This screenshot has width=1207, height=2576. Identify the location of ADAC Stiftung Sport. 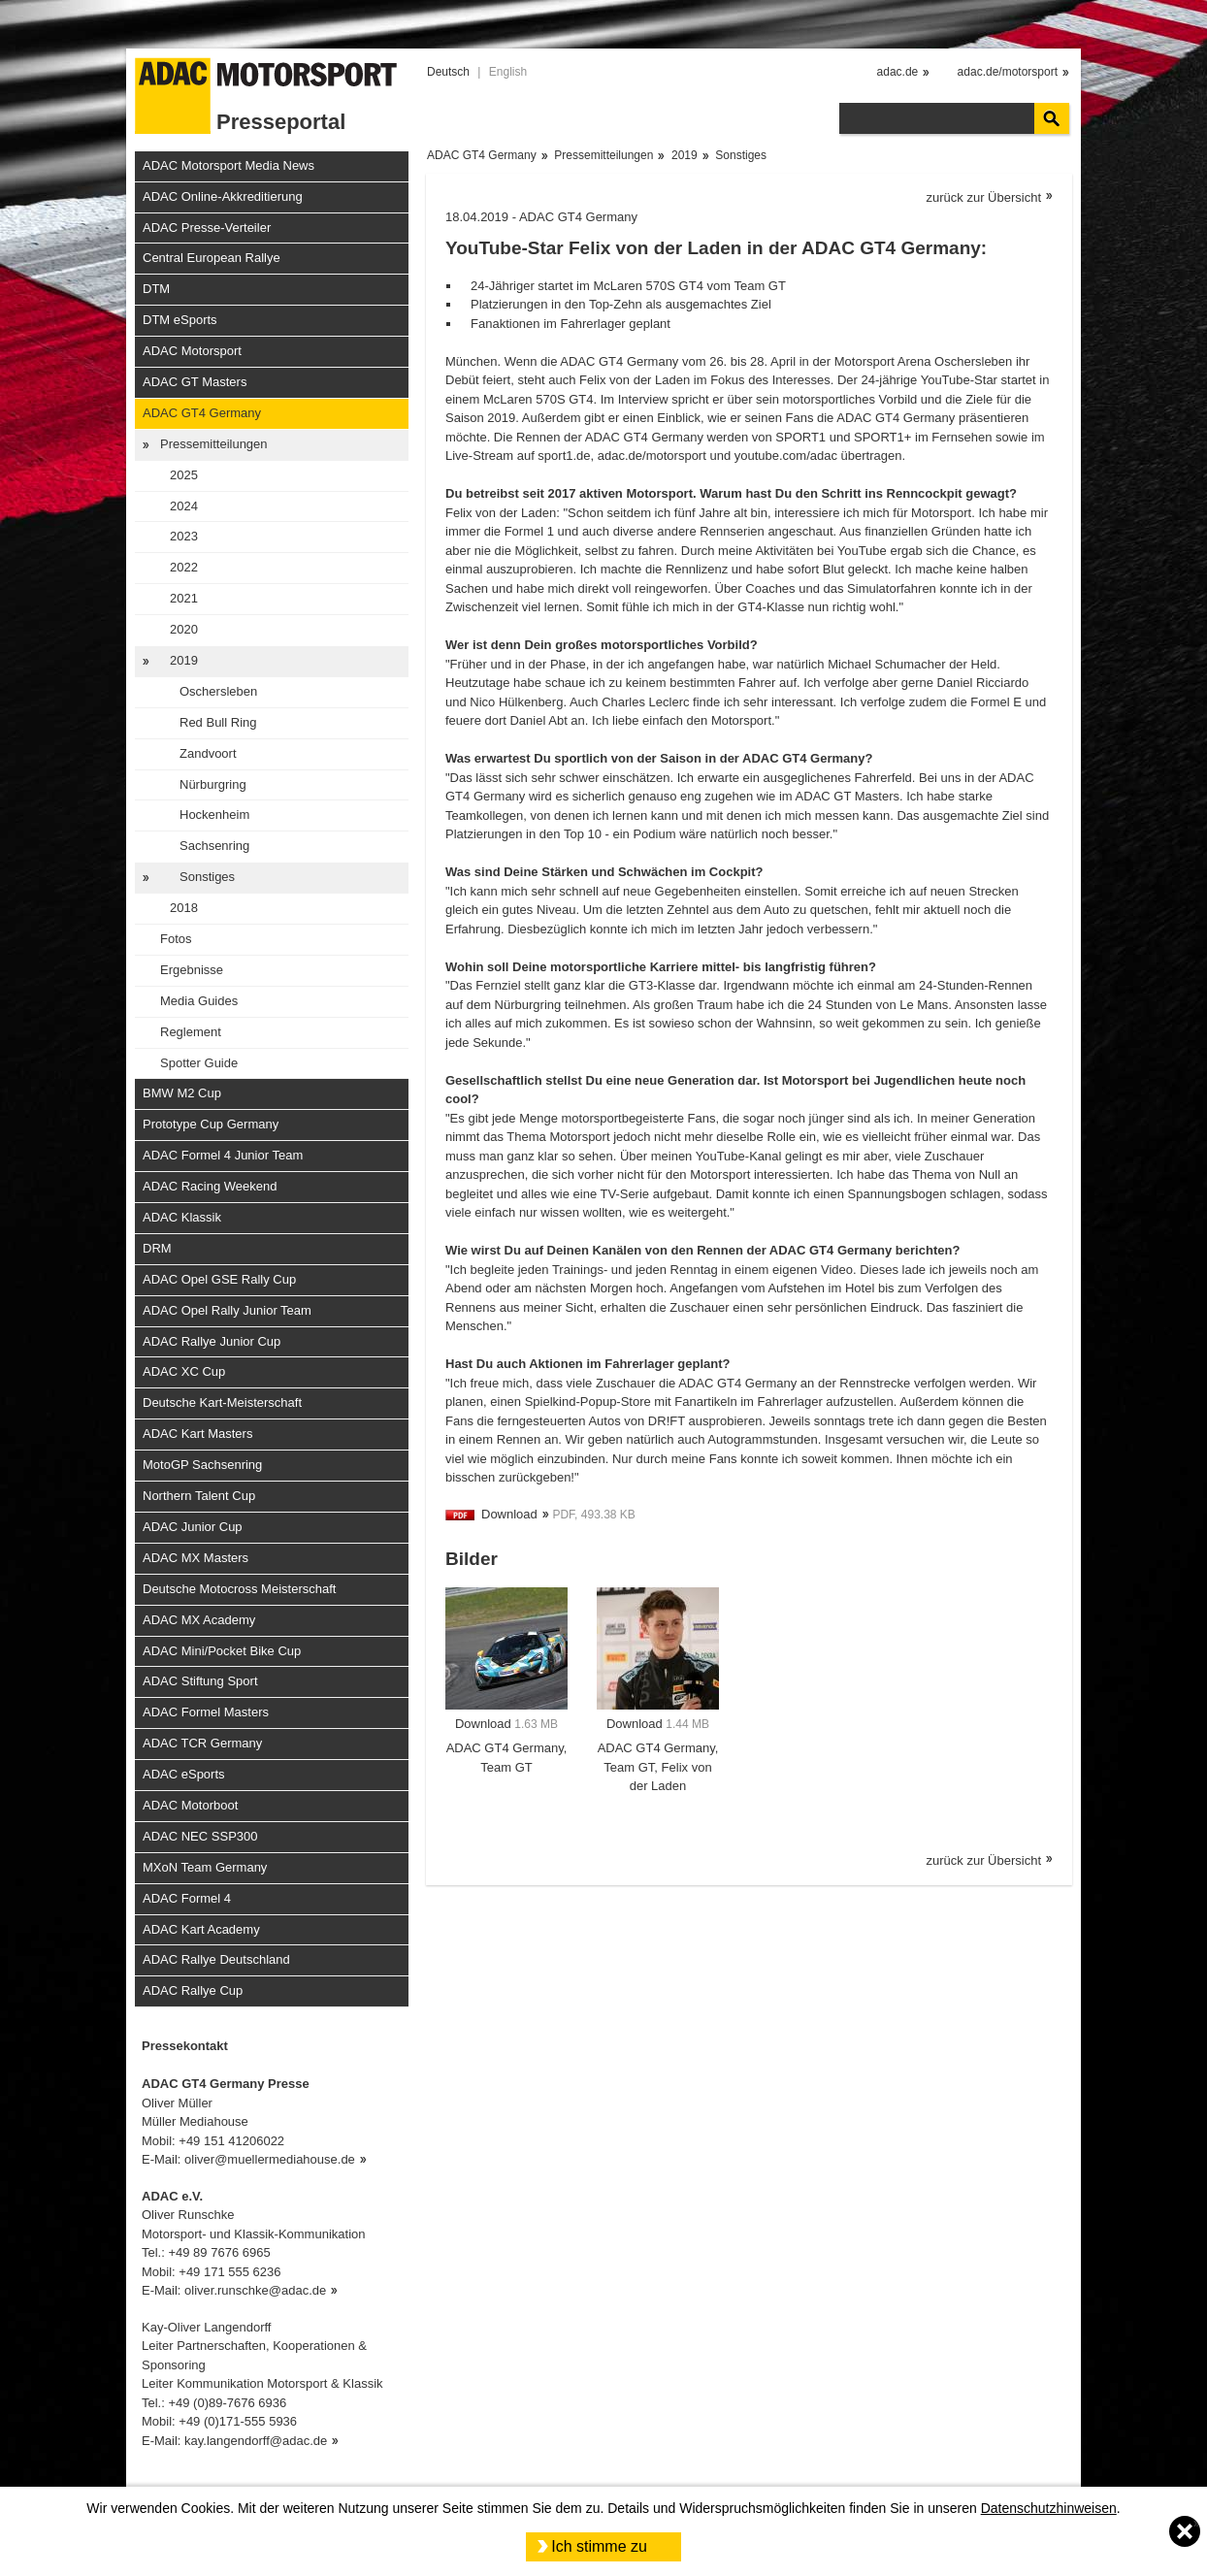
(200, 1681).